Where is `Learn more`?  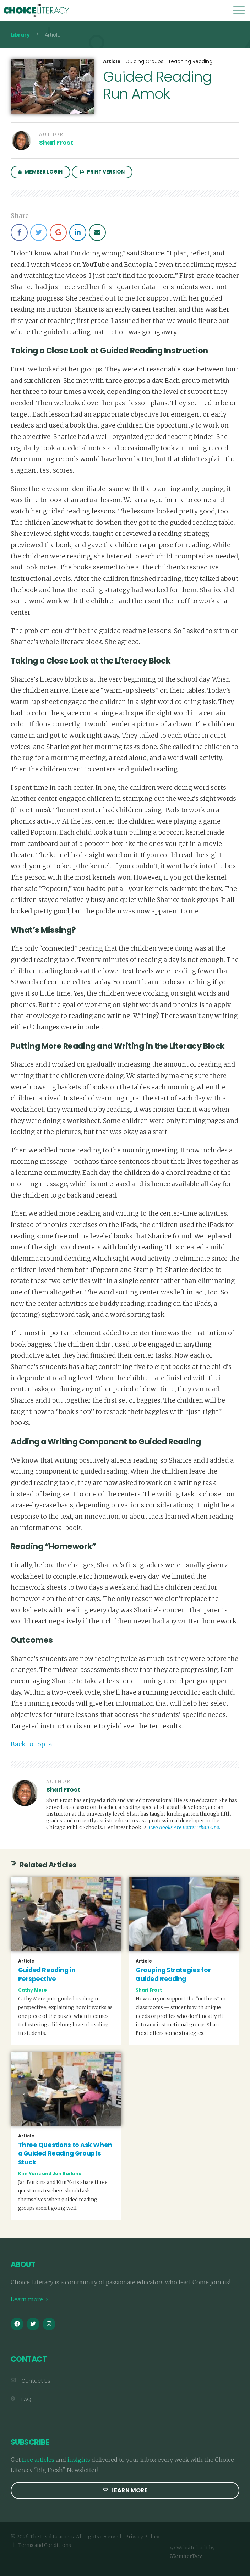
Learn more is located at coordinates (29, 2298).